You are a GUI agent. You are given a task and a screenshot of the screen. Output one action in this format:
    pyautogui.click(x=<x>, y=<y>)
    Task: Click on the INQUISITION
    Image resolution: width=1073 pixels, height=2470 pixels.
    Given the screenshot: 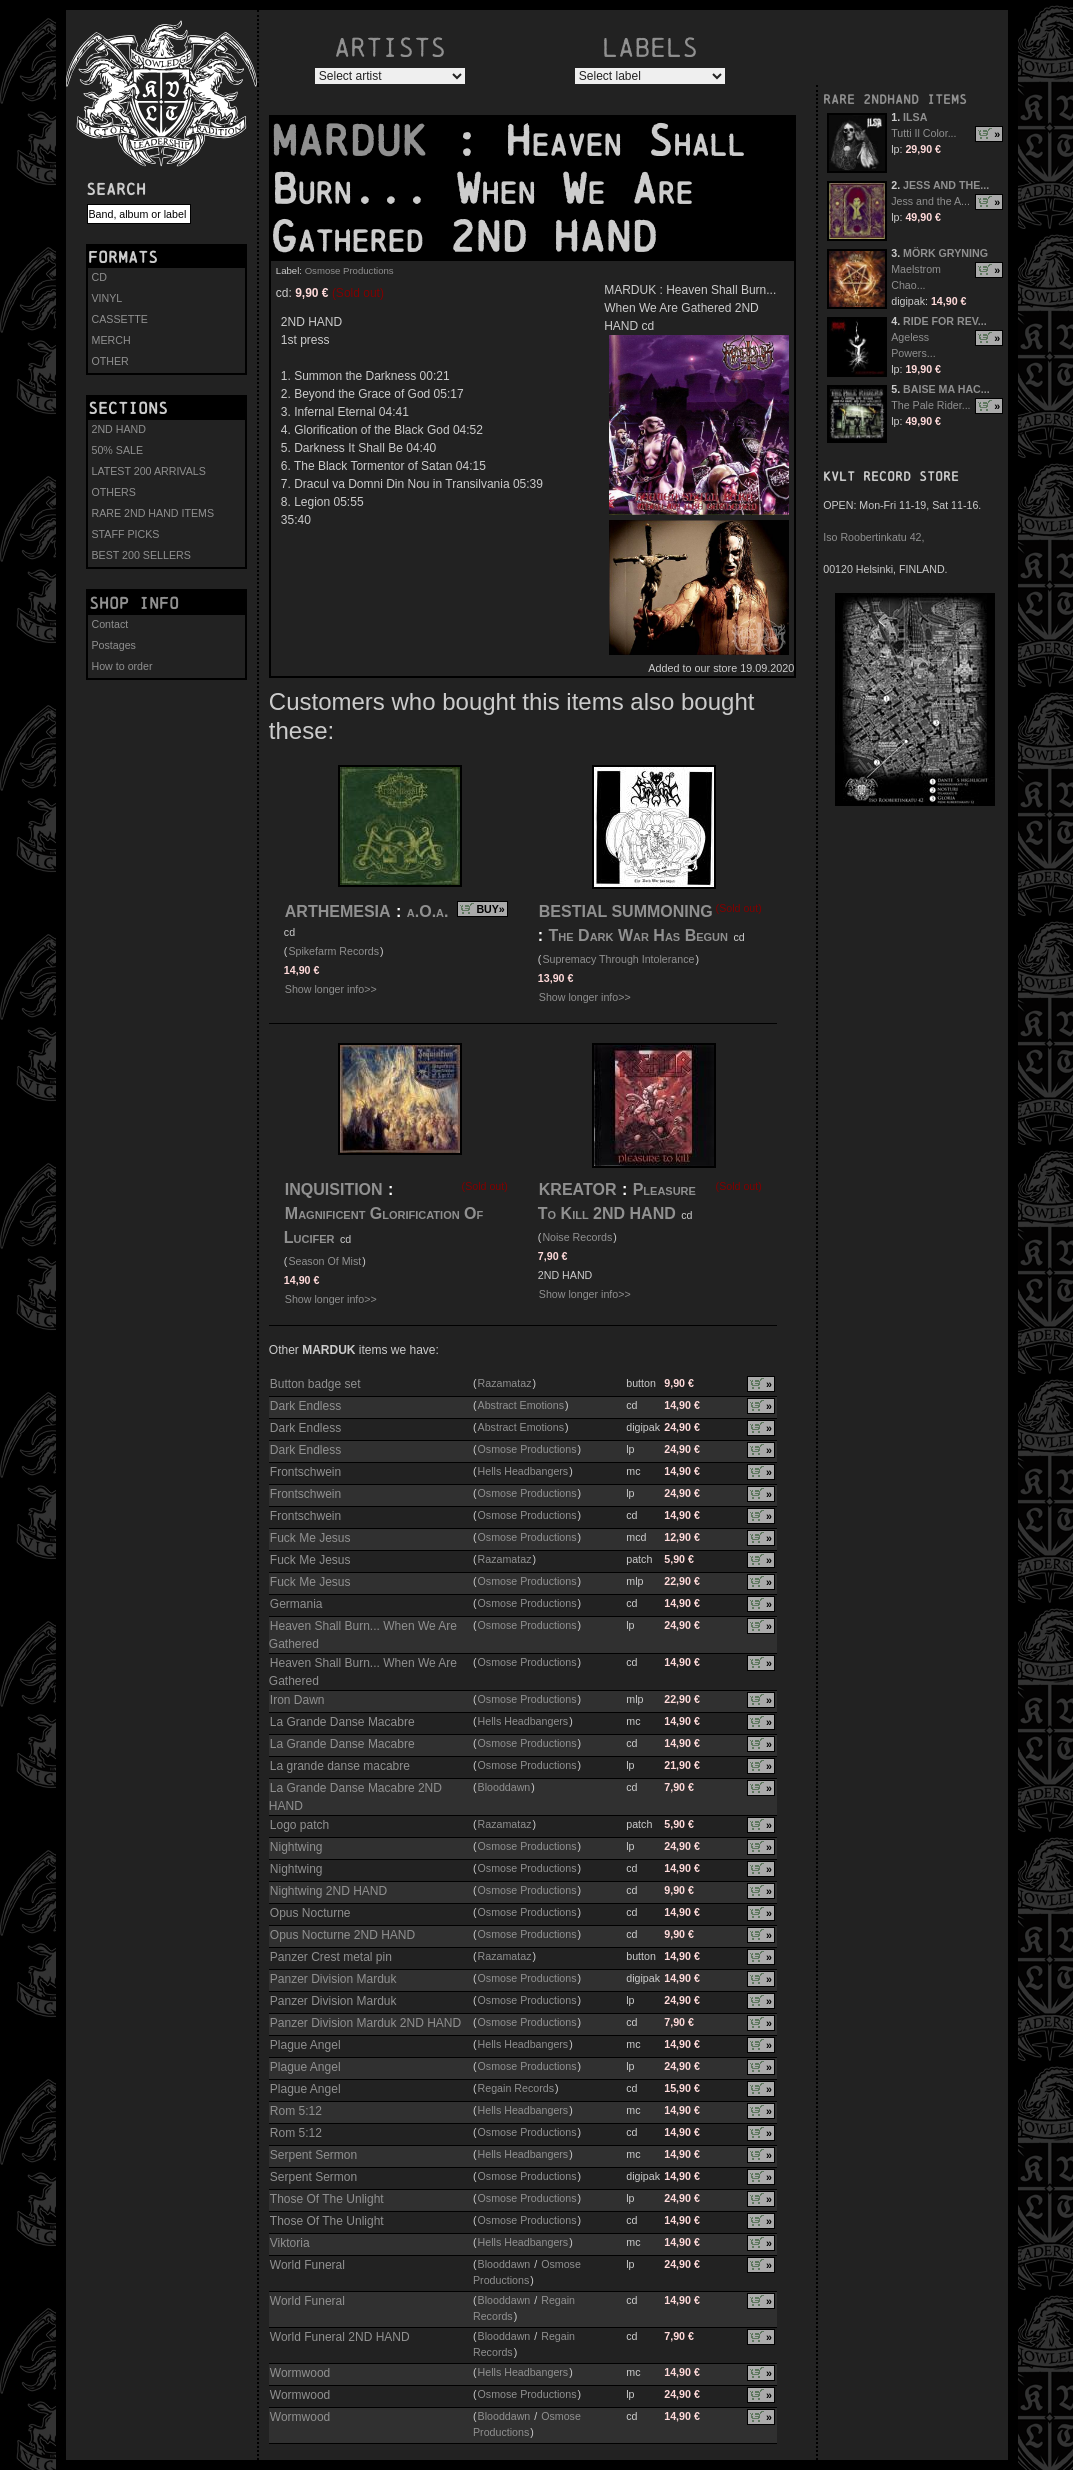 What is the action you would take?
    pyautogui.click(x=334, y=1189)
    